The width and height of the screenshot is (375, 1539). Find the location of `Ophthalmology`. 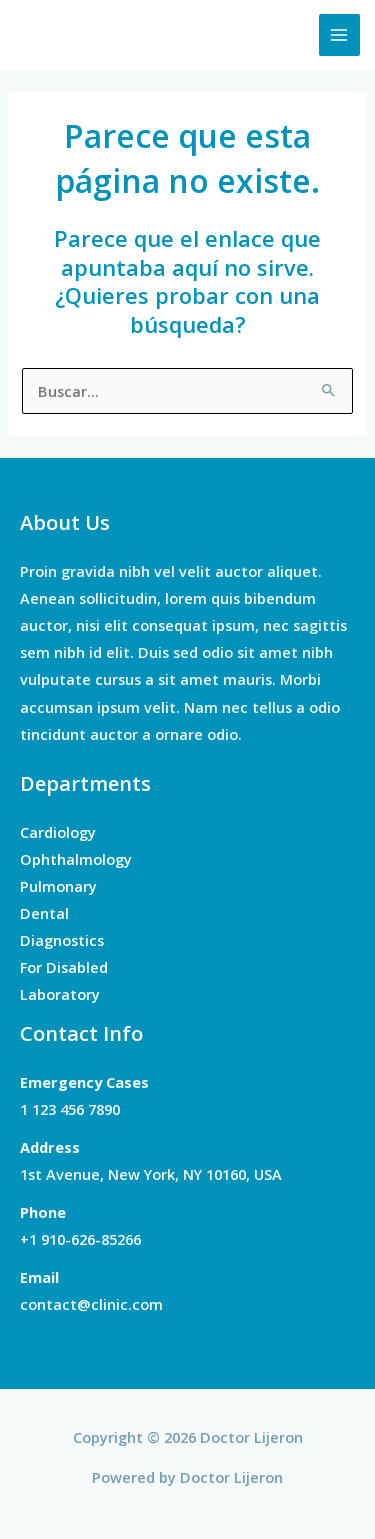

Ophthalmology is located at coordinates (76, 859).